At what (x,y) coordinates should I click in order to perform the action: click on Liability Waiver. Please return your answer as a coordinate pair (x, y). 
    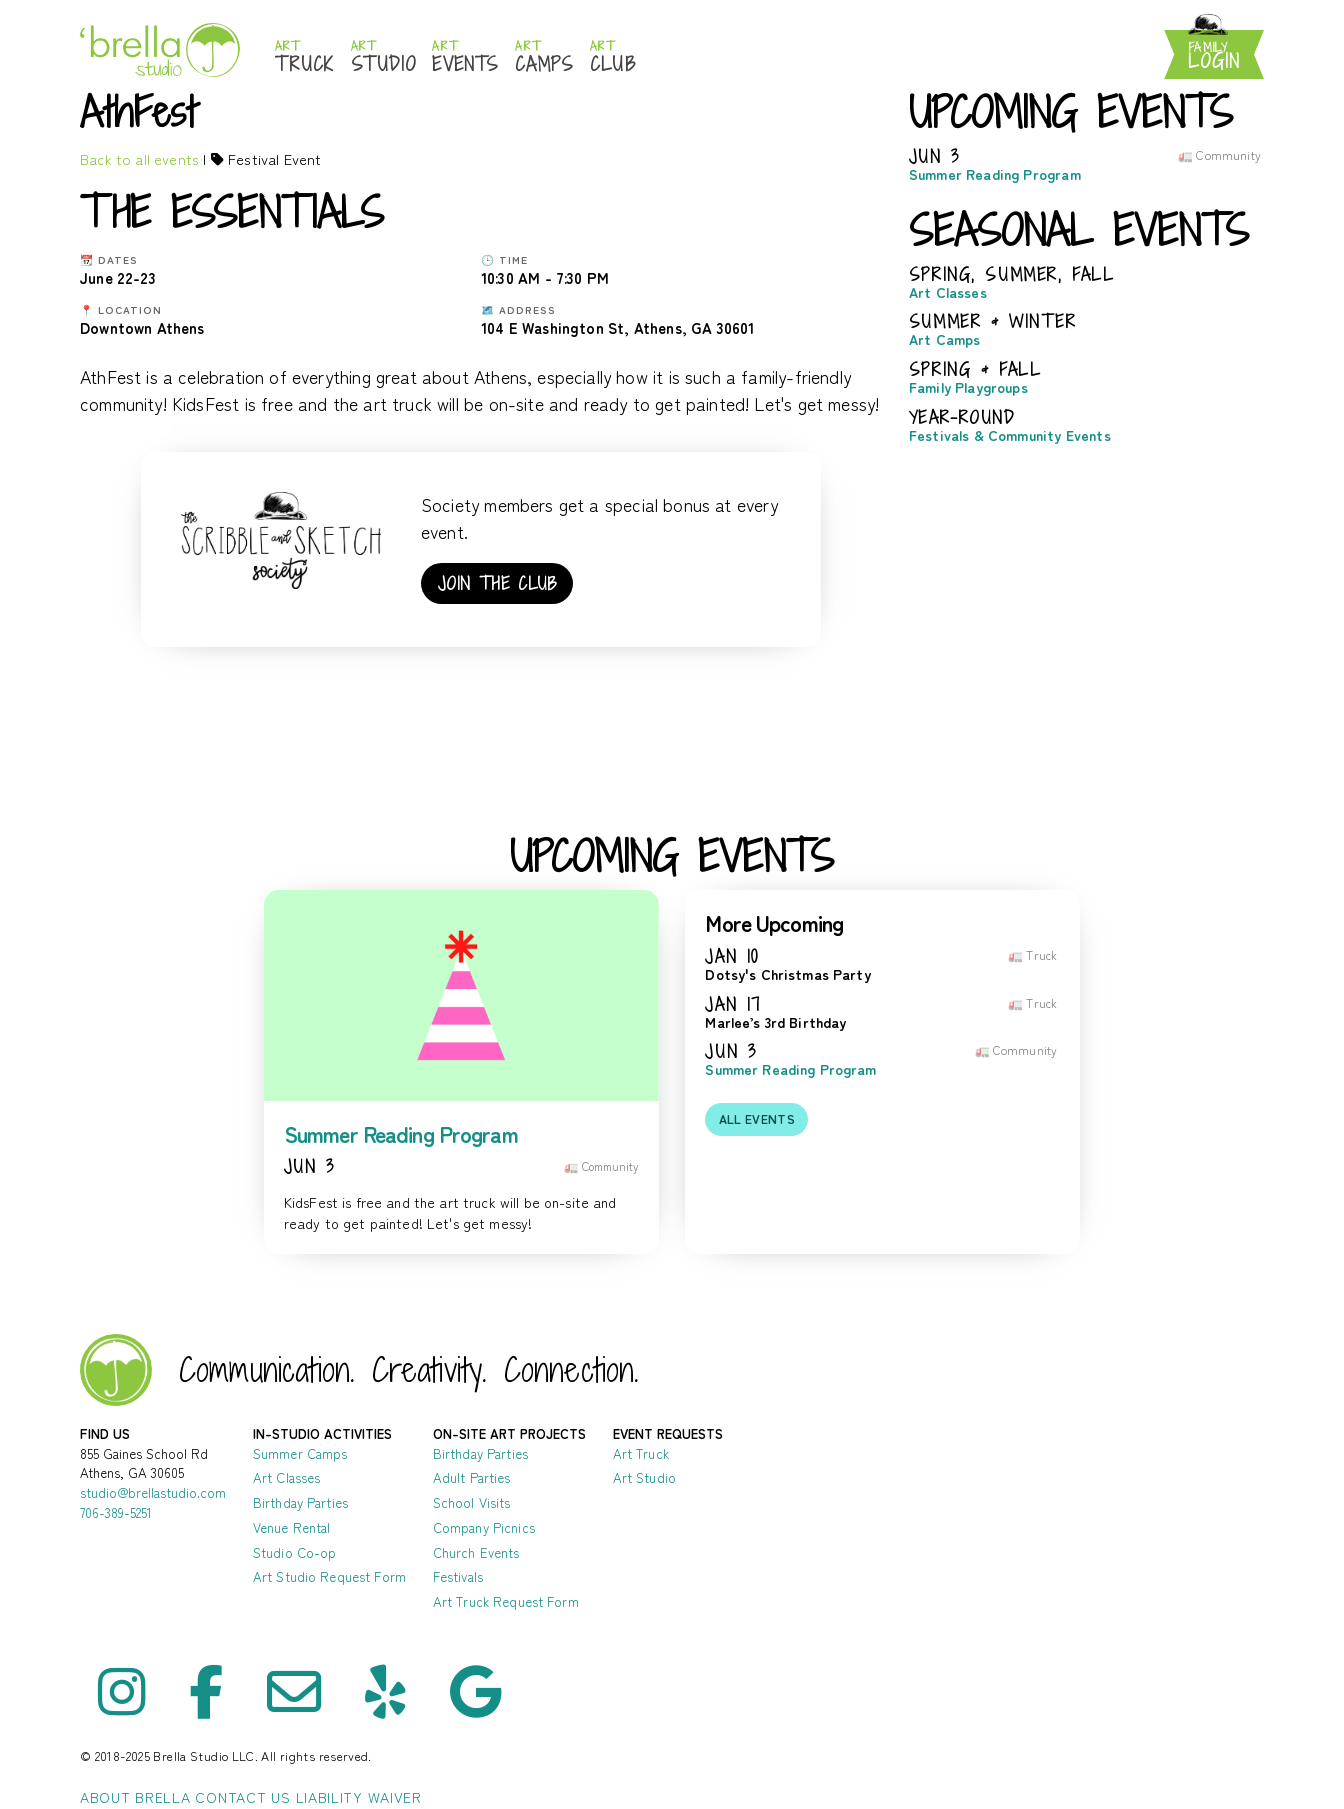
    Looking at the image, I should click on (359, 1797).